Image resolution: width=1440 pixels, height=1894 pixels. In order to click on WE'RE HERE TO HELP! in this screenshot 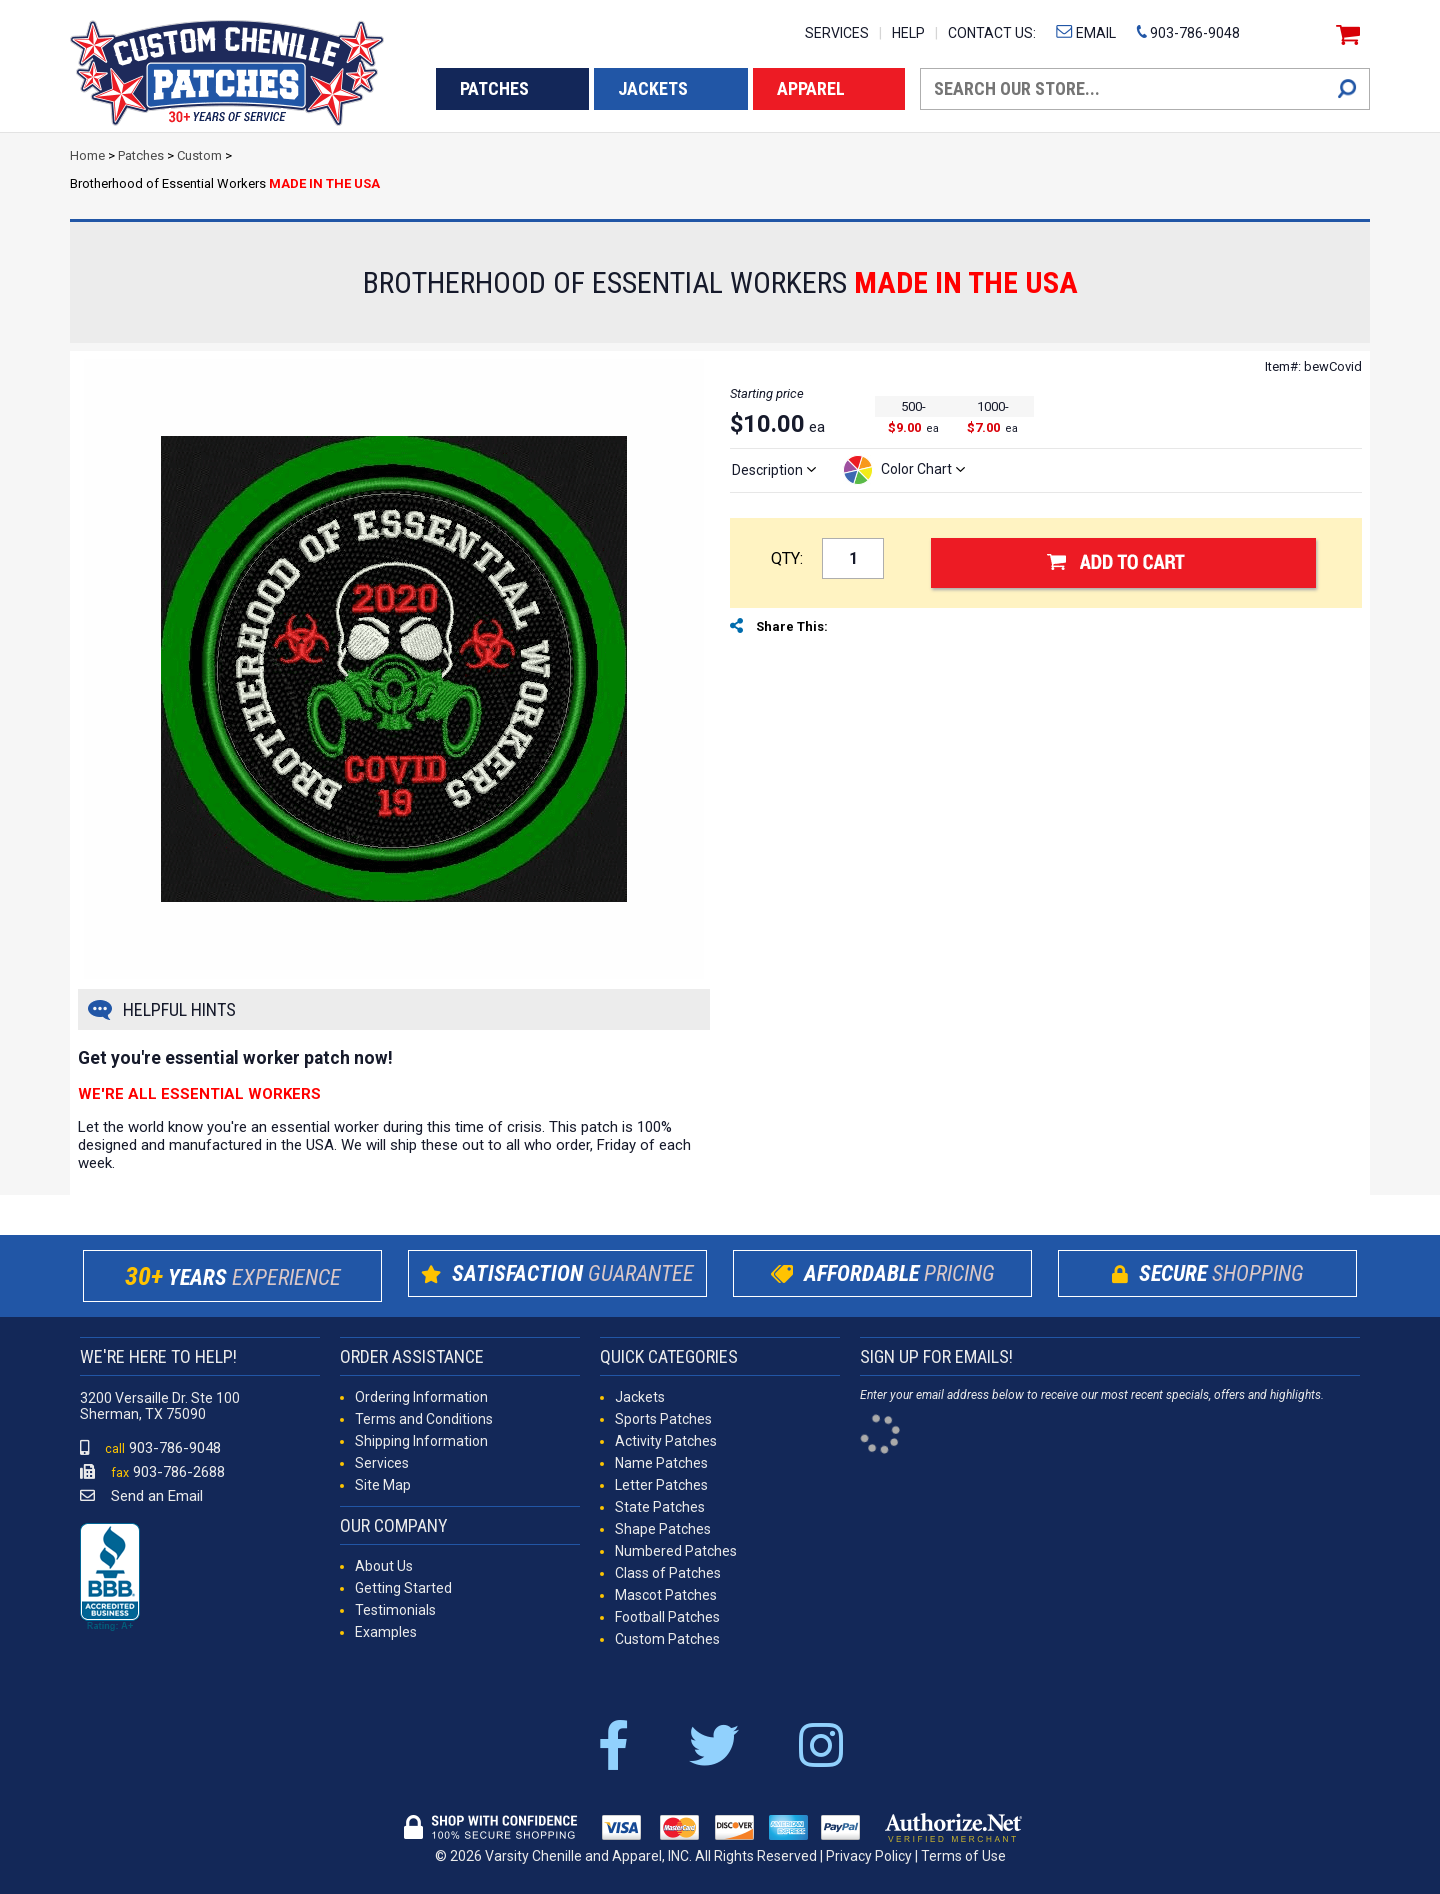, I will do `click(158, 1356)`.